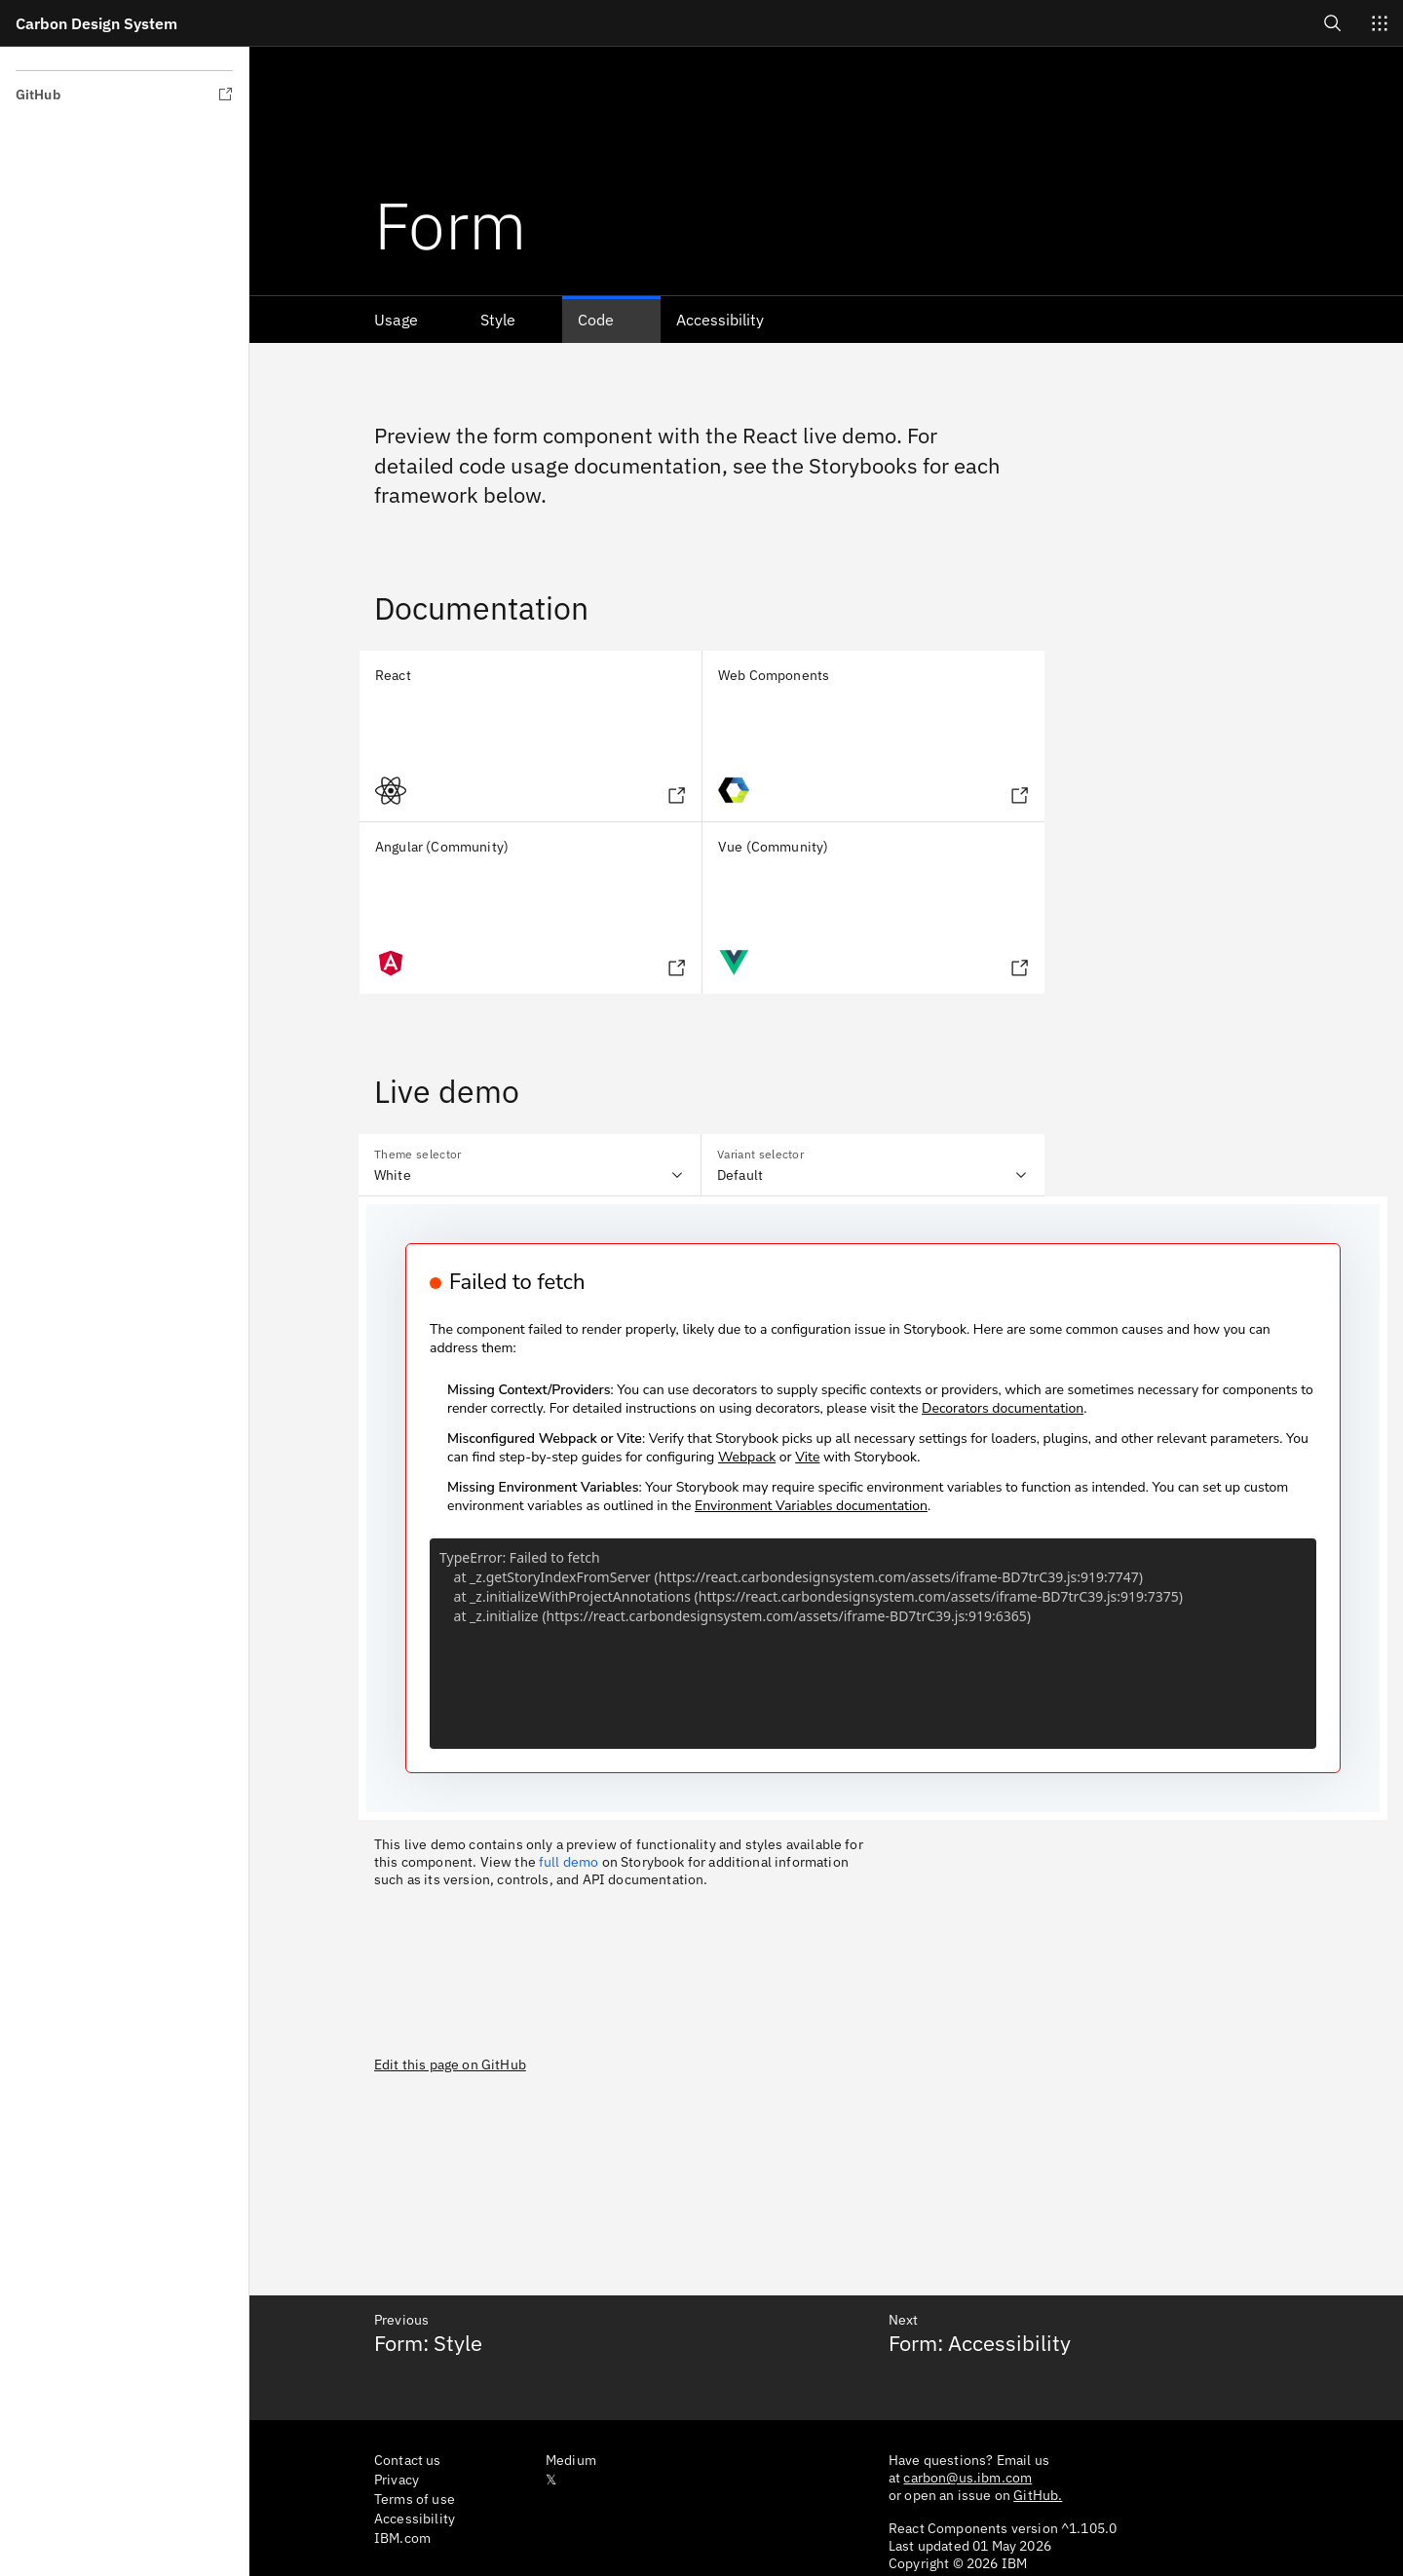 The height and width of the screenshot is (2576, 1403). I want to click on Theme selector, so click(417, 1154).